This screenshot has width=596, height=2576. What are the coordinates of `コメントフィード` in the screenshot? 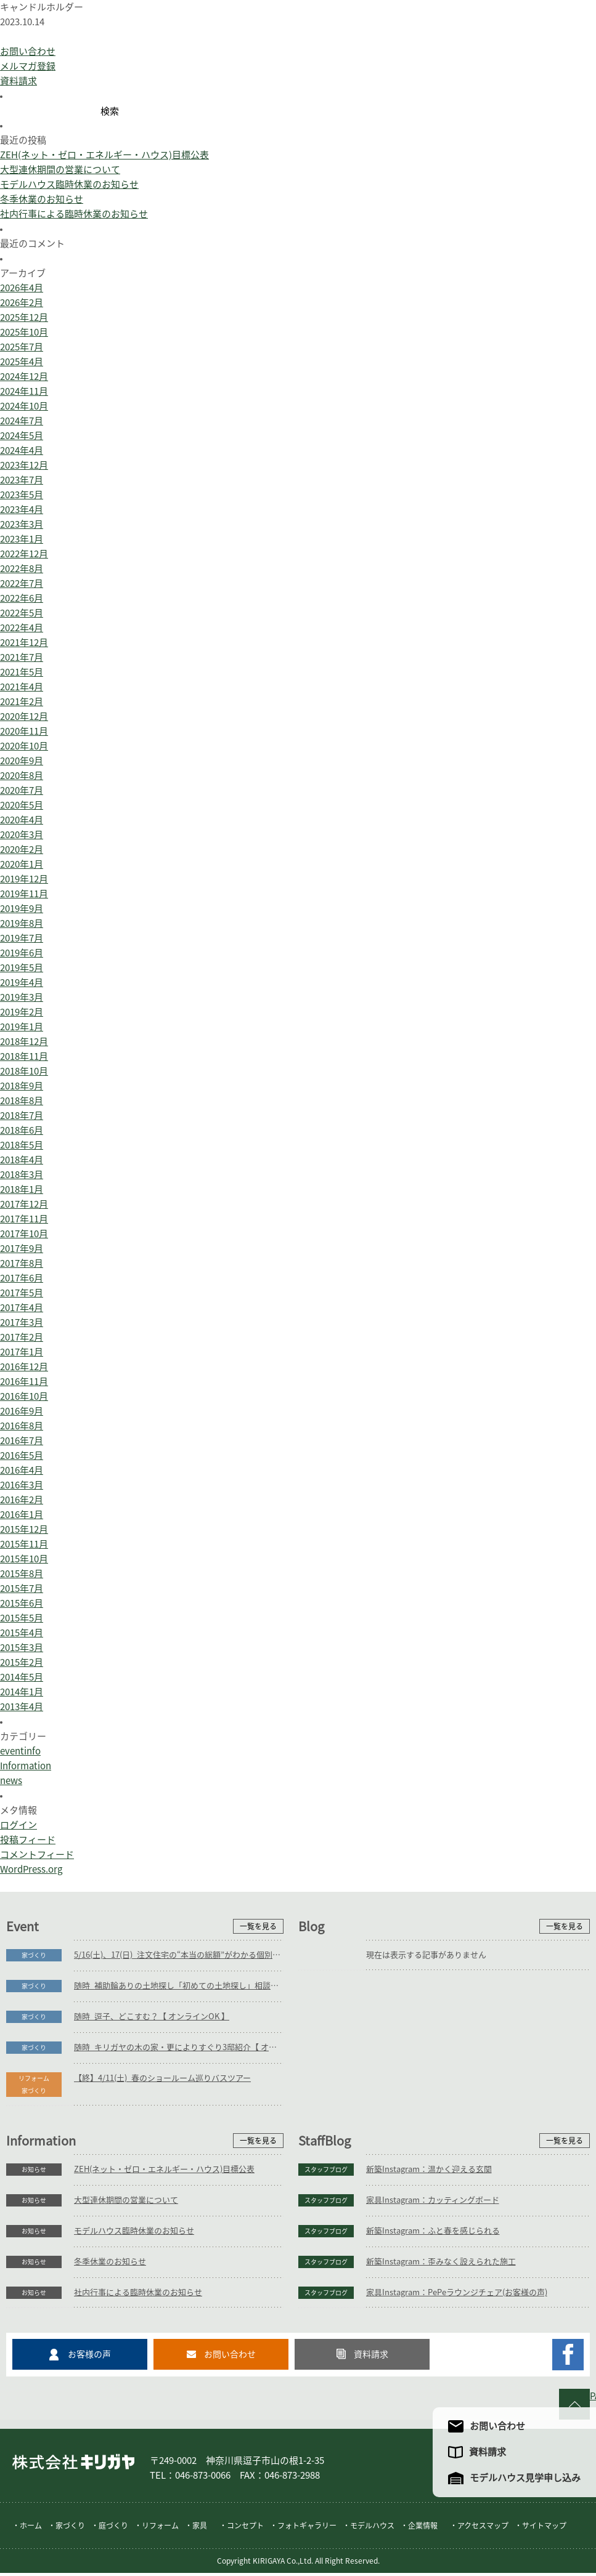 It's located at (37, 1854).